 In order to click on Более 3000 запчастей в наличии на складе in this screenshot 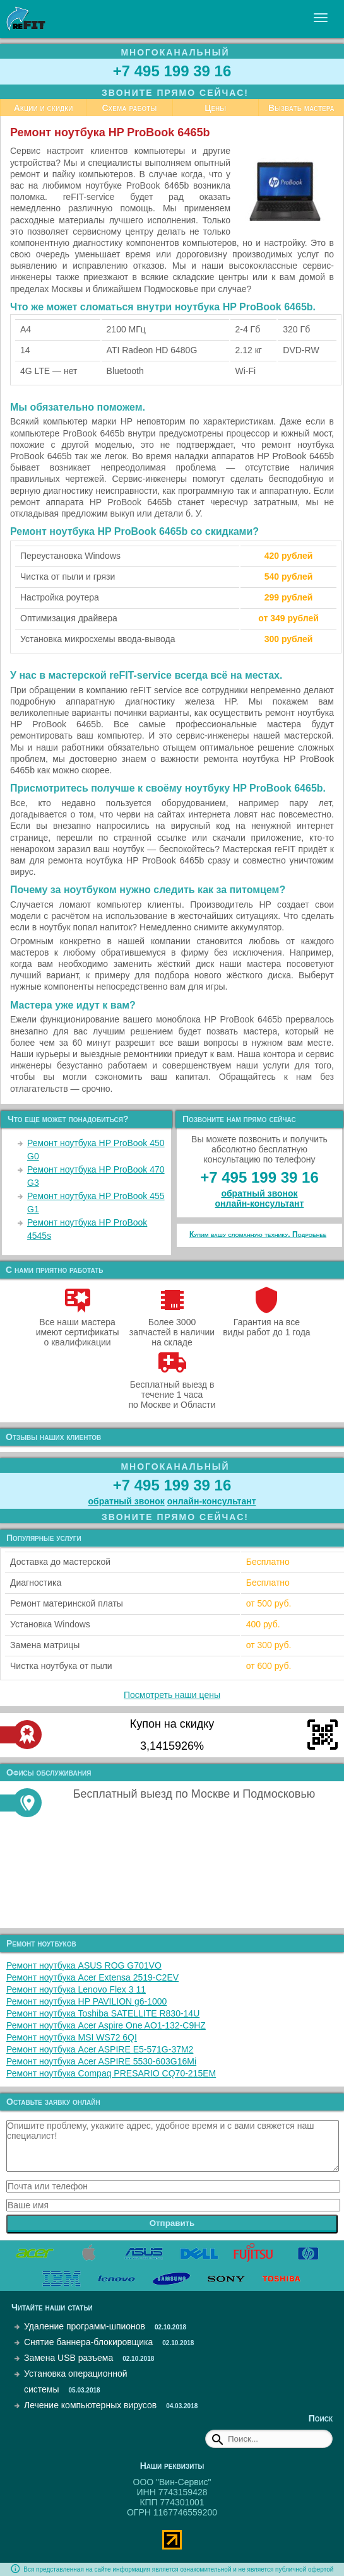, I will do `click(172, 1327)`.